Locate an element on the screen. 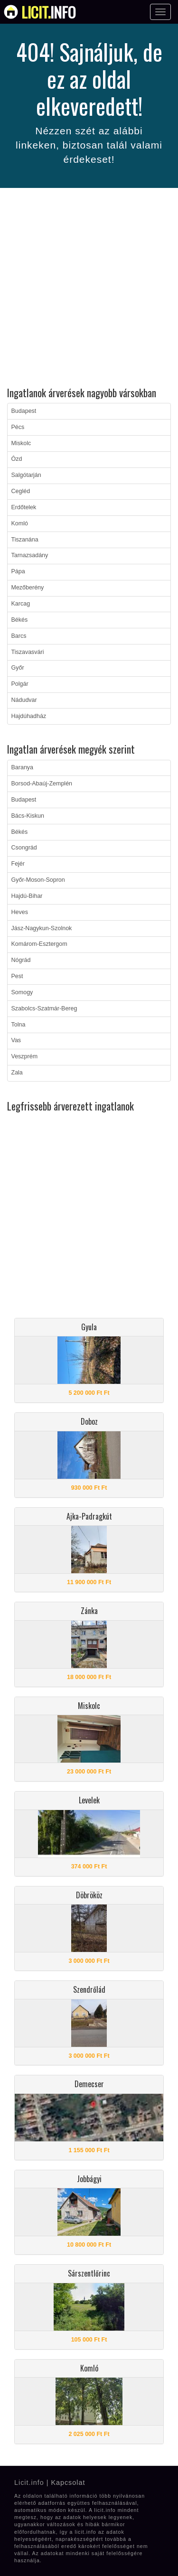 This screenshot has width=178, height=2576. Cegléd is located at coordinates (20, 491).